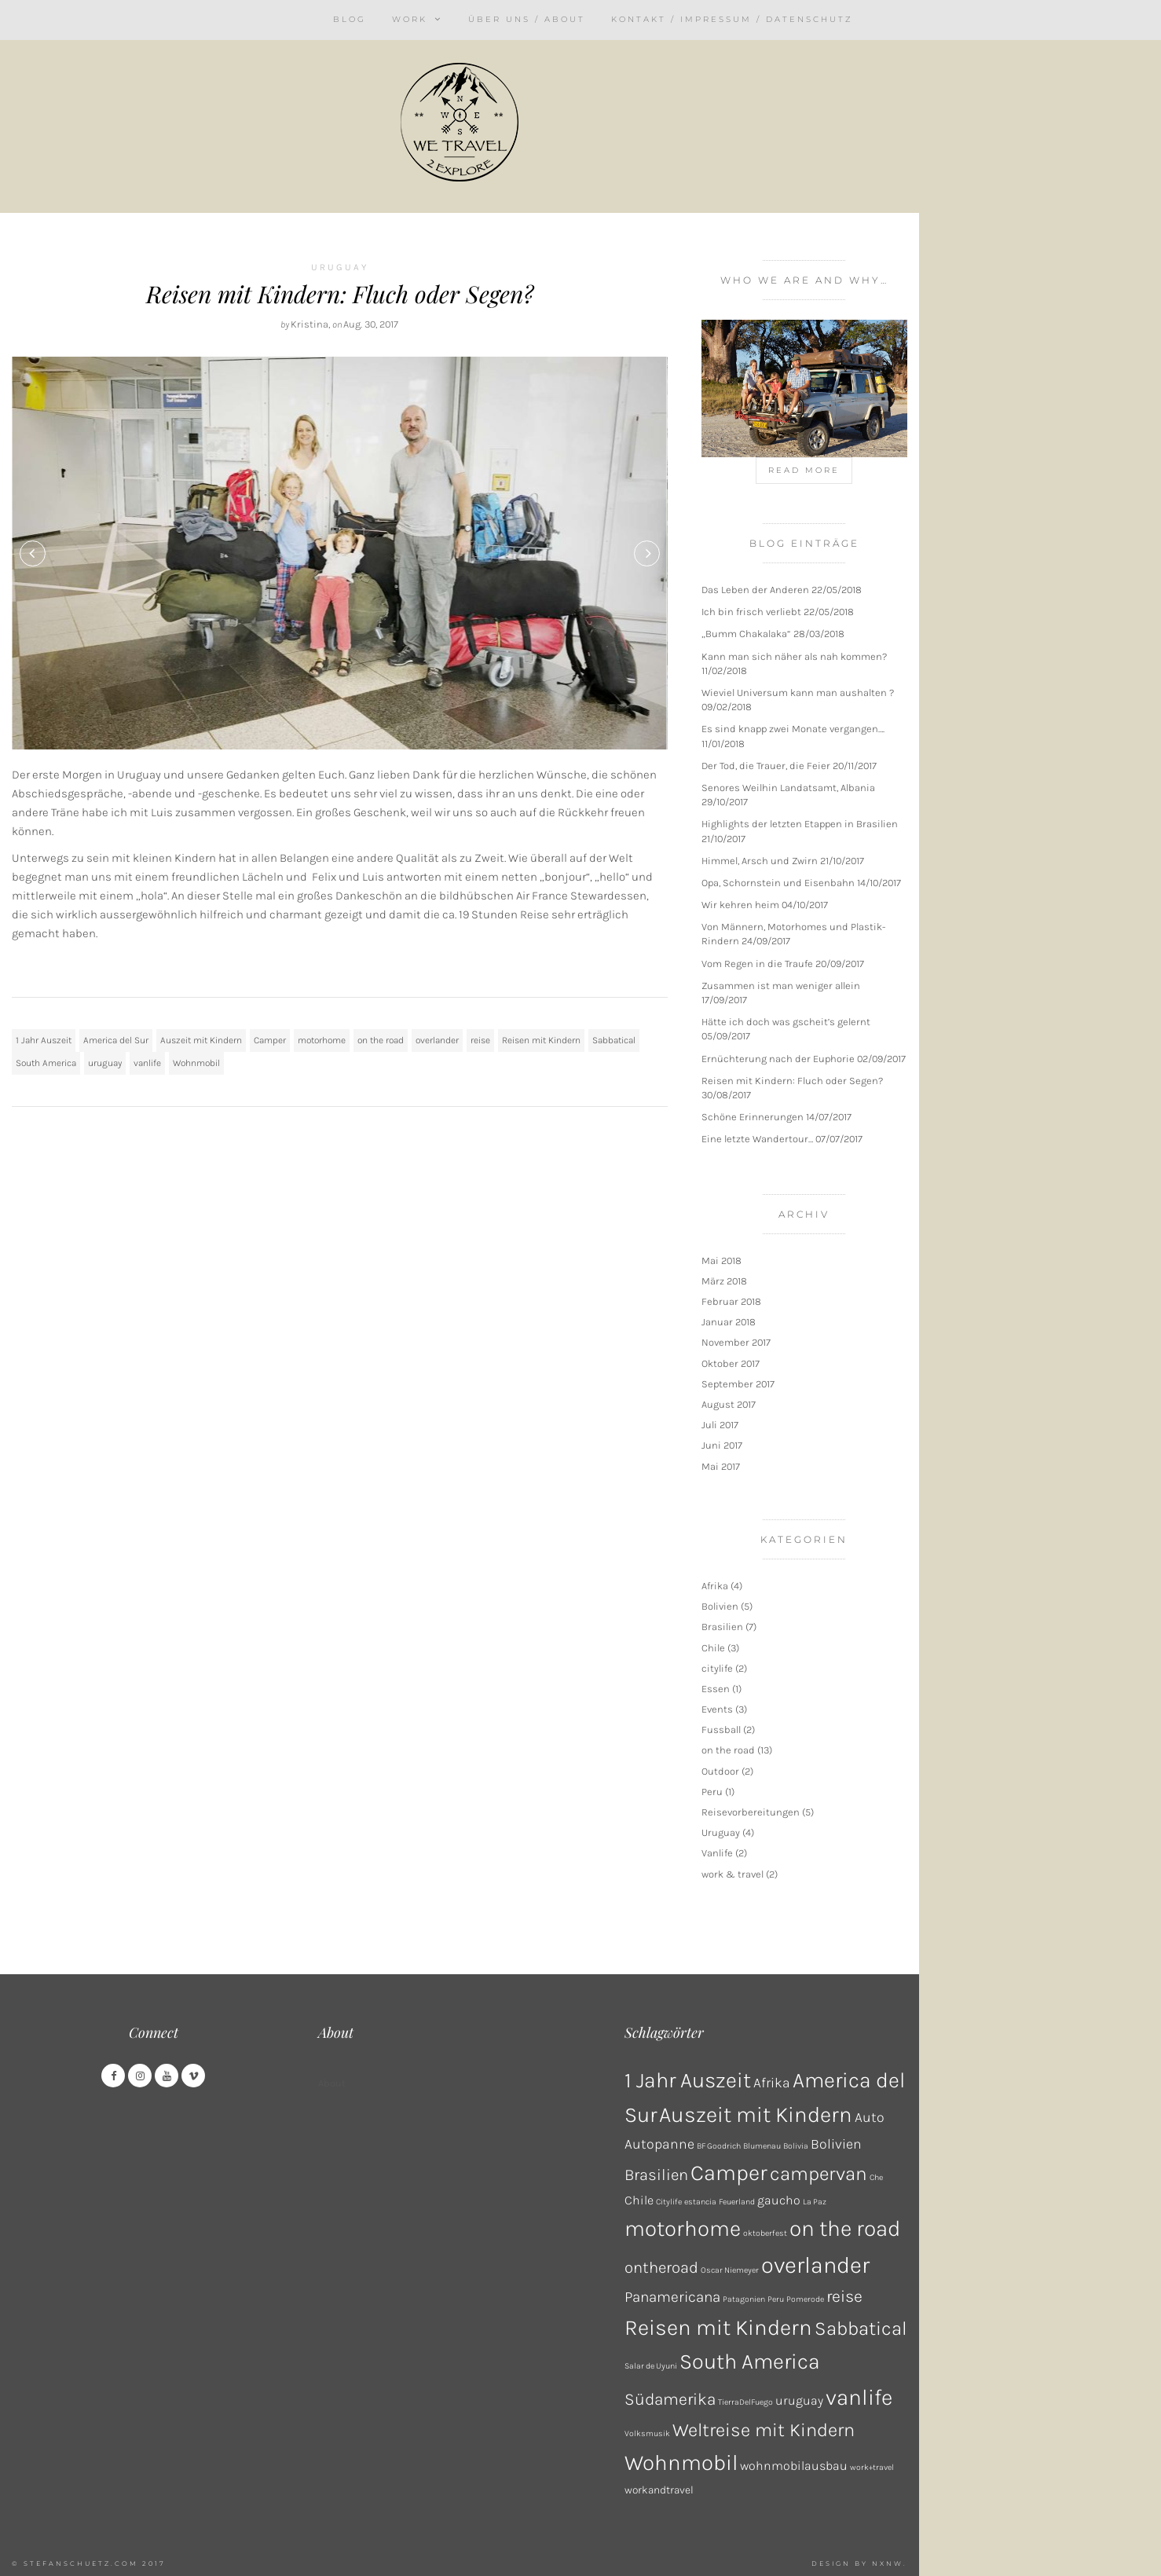 This screenshot has height=2576, width=1161. Describe the element at coordinates (887, 2563) in the screenshot. I see `NXNW` at that location.